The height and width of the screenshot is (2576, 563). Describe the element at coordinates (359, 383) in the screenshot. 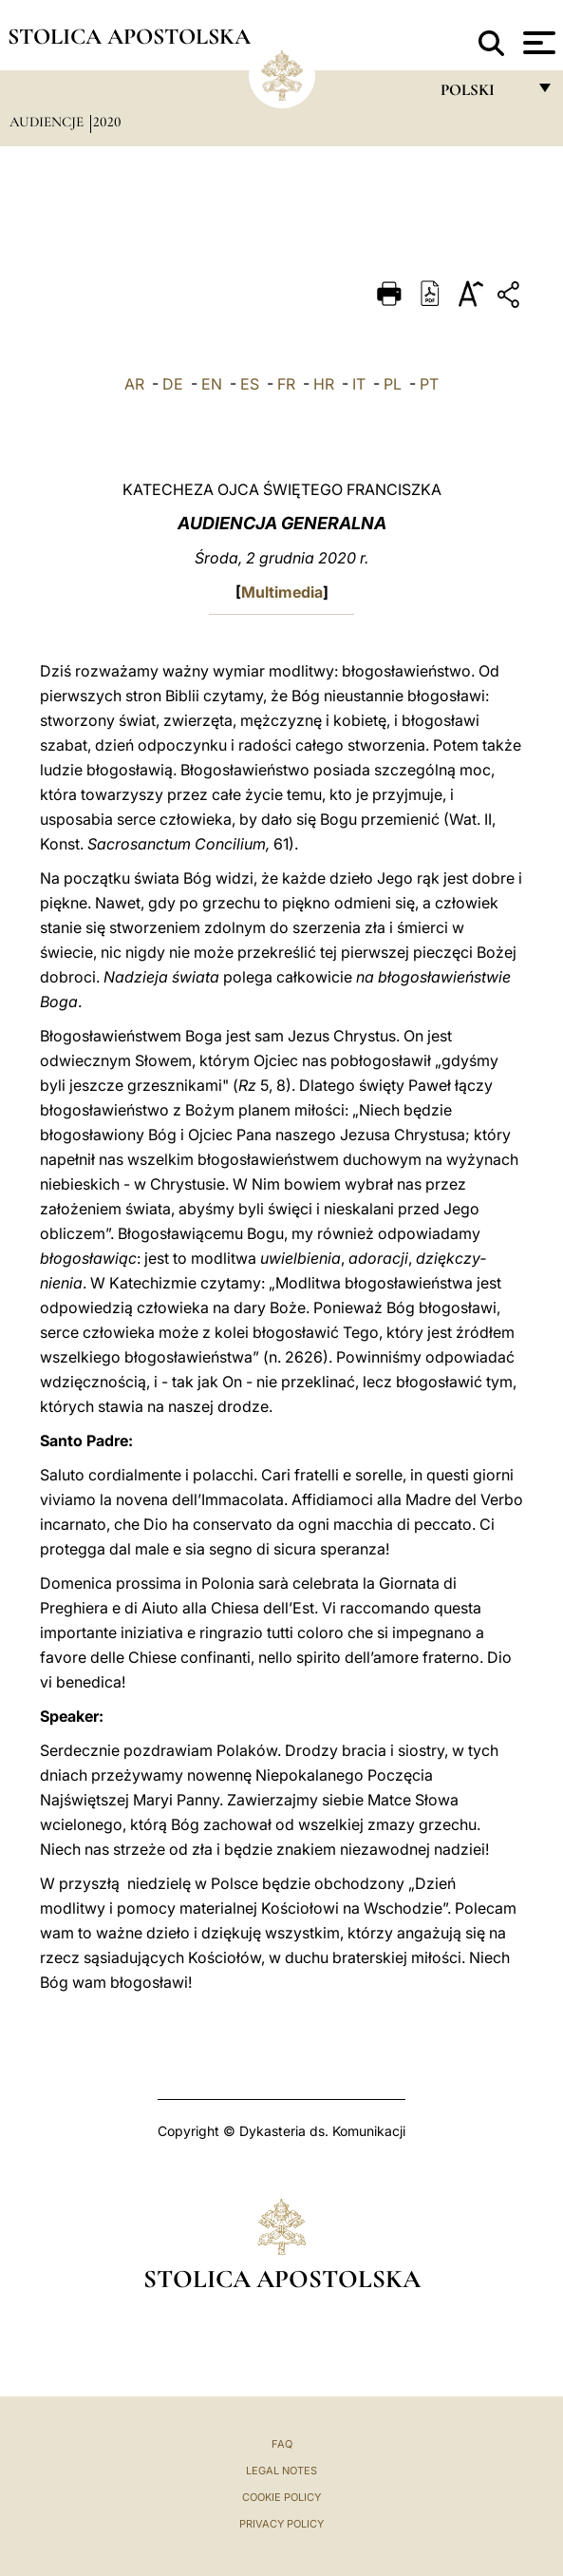

I see `IT` at that location.